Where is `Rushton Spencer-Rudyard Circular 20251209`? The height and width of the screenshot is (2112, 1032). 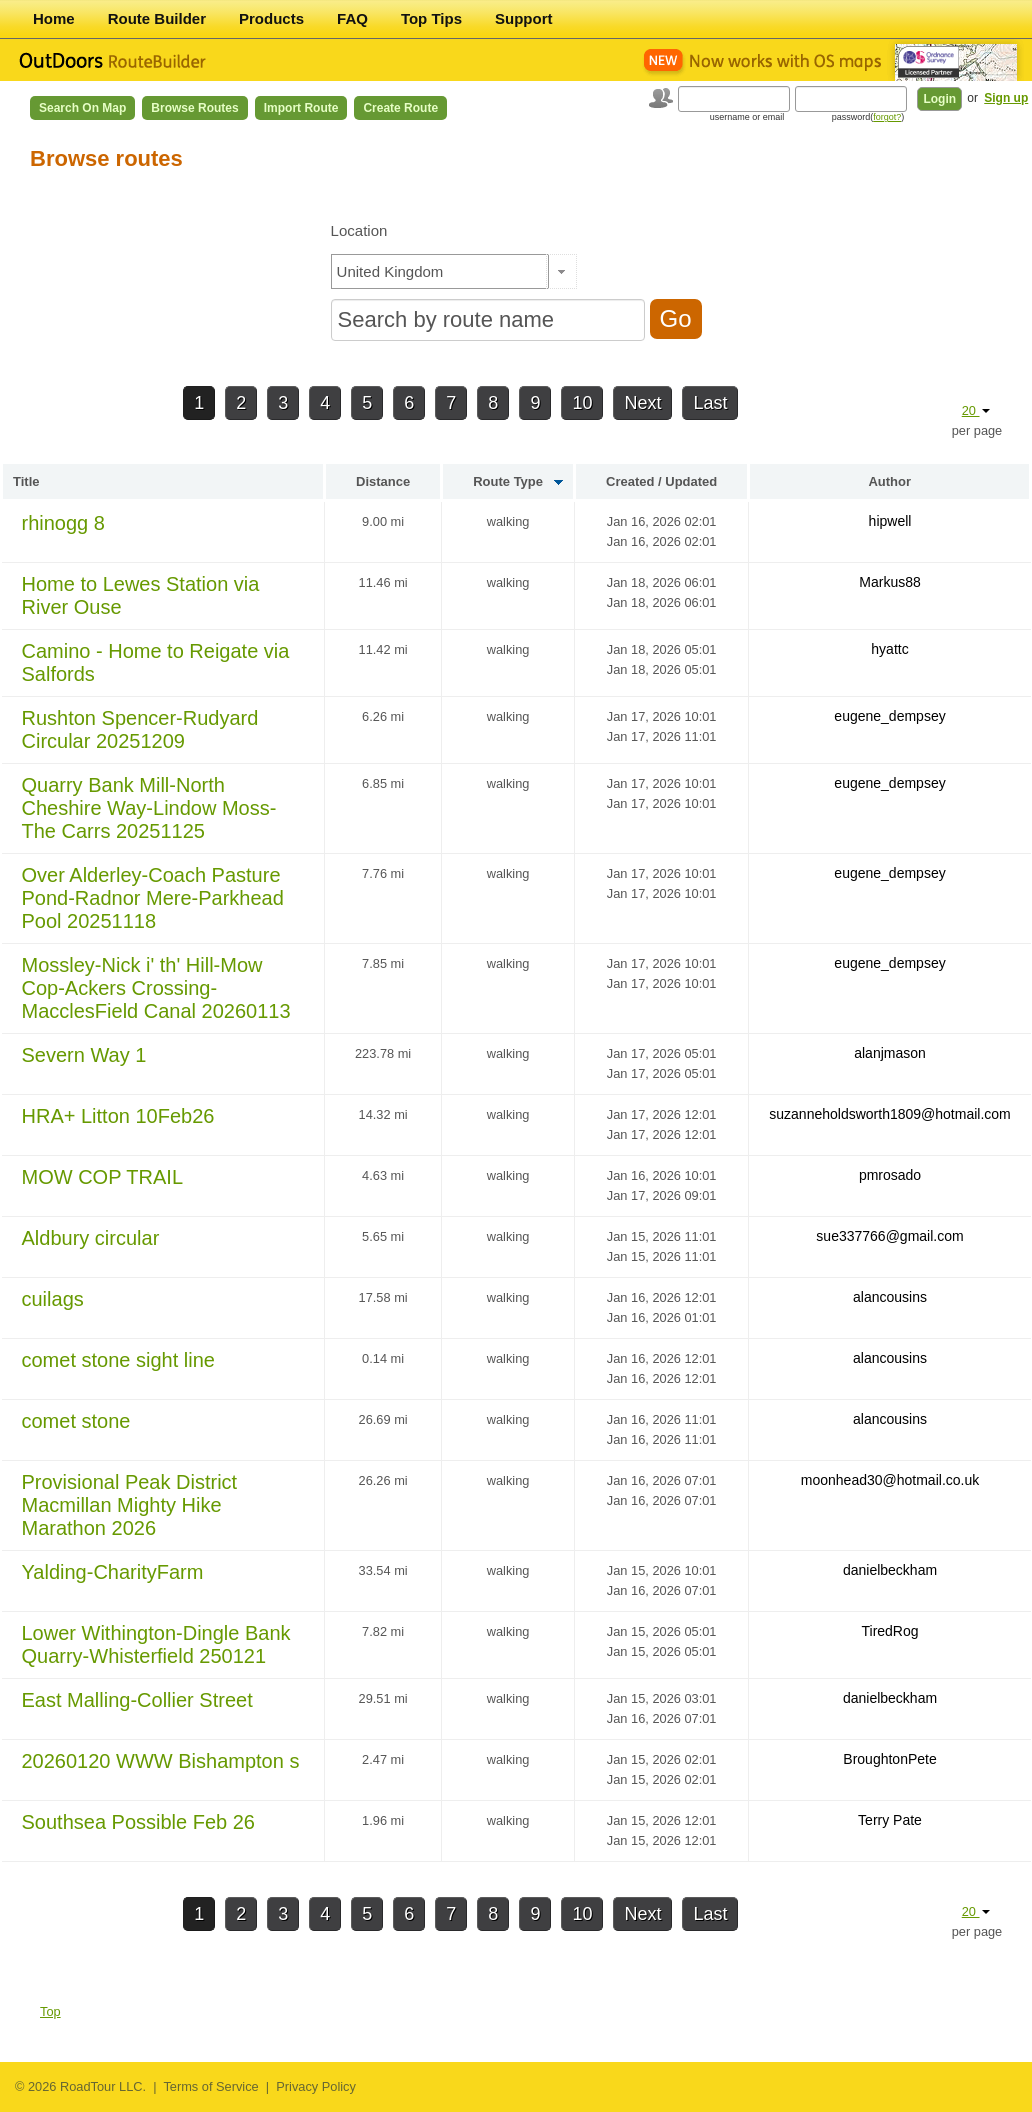
Rushton Spencer-Rudyard Circular 20251209 is located at coordinates (140, 729).